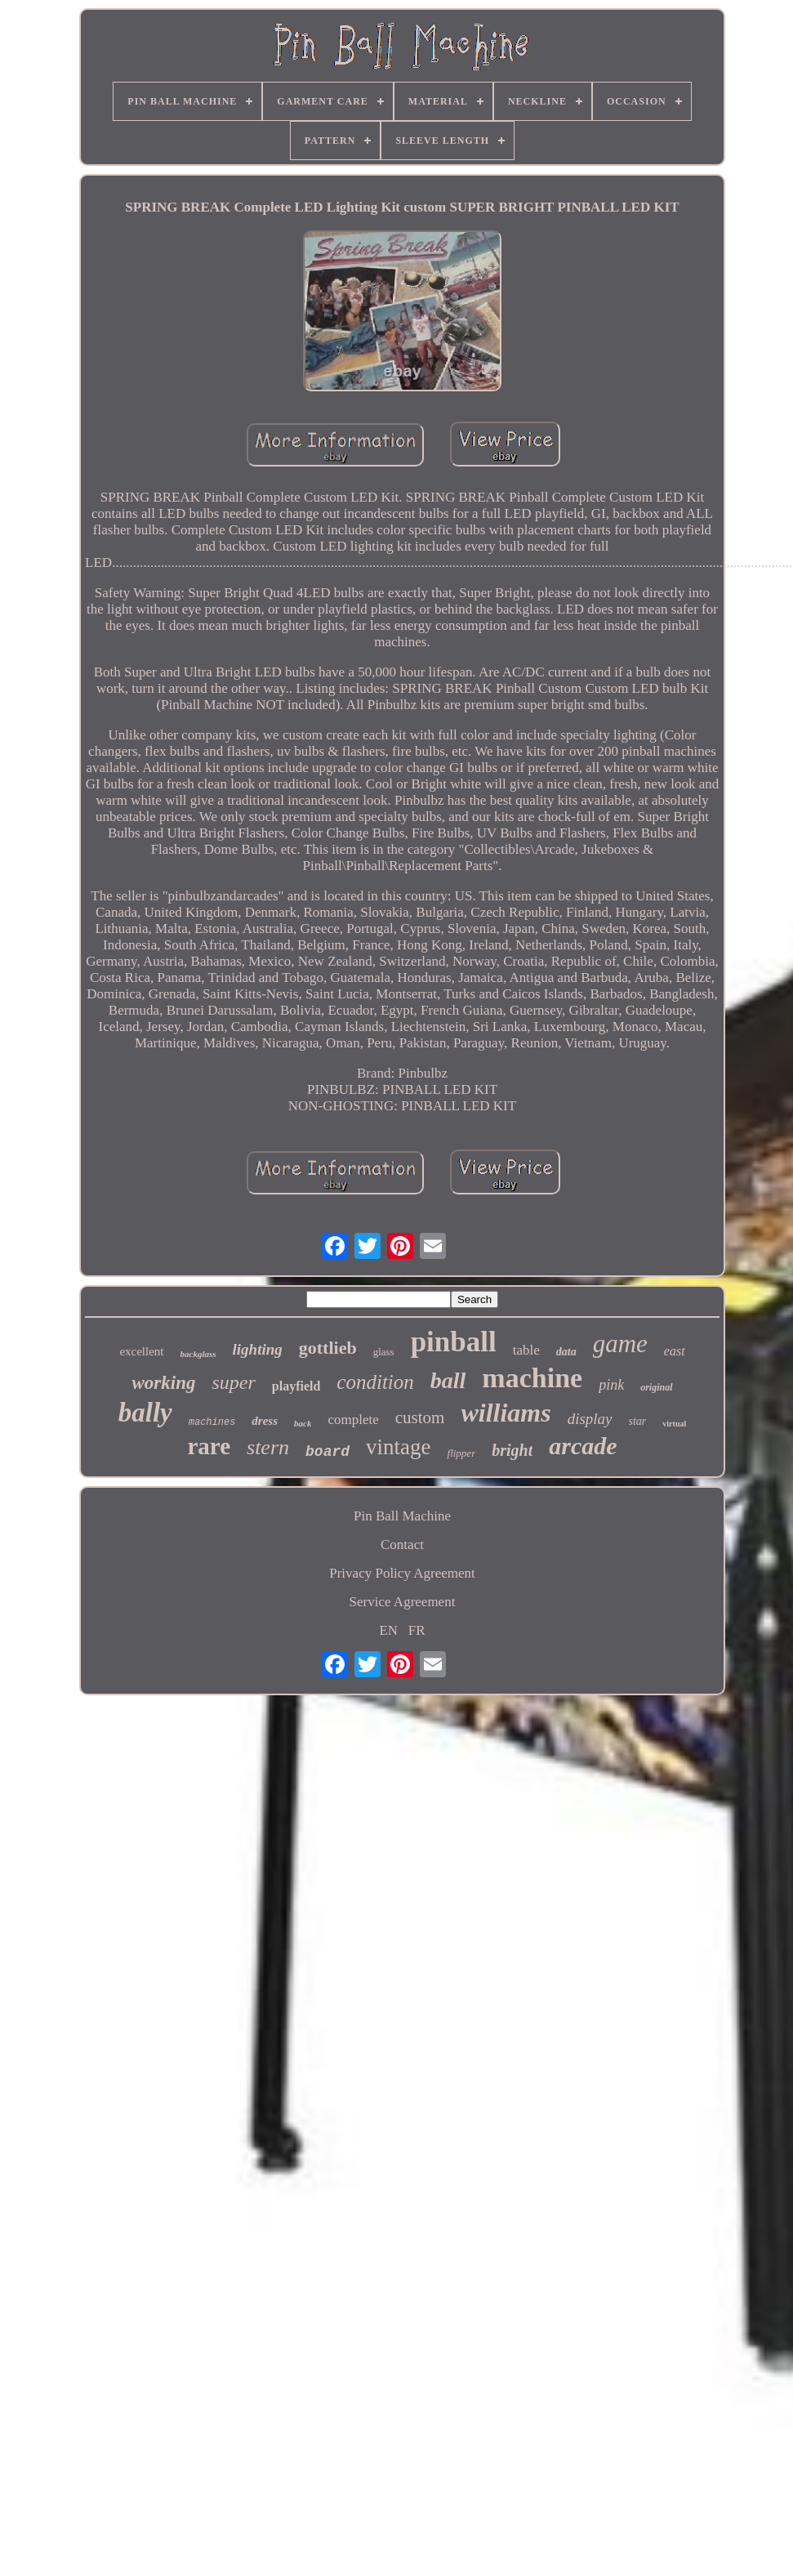 This screenshot has width=793, height=2576. Describe the element at coordinates (566, 1352) in the screenshot. I see `data` at that location.